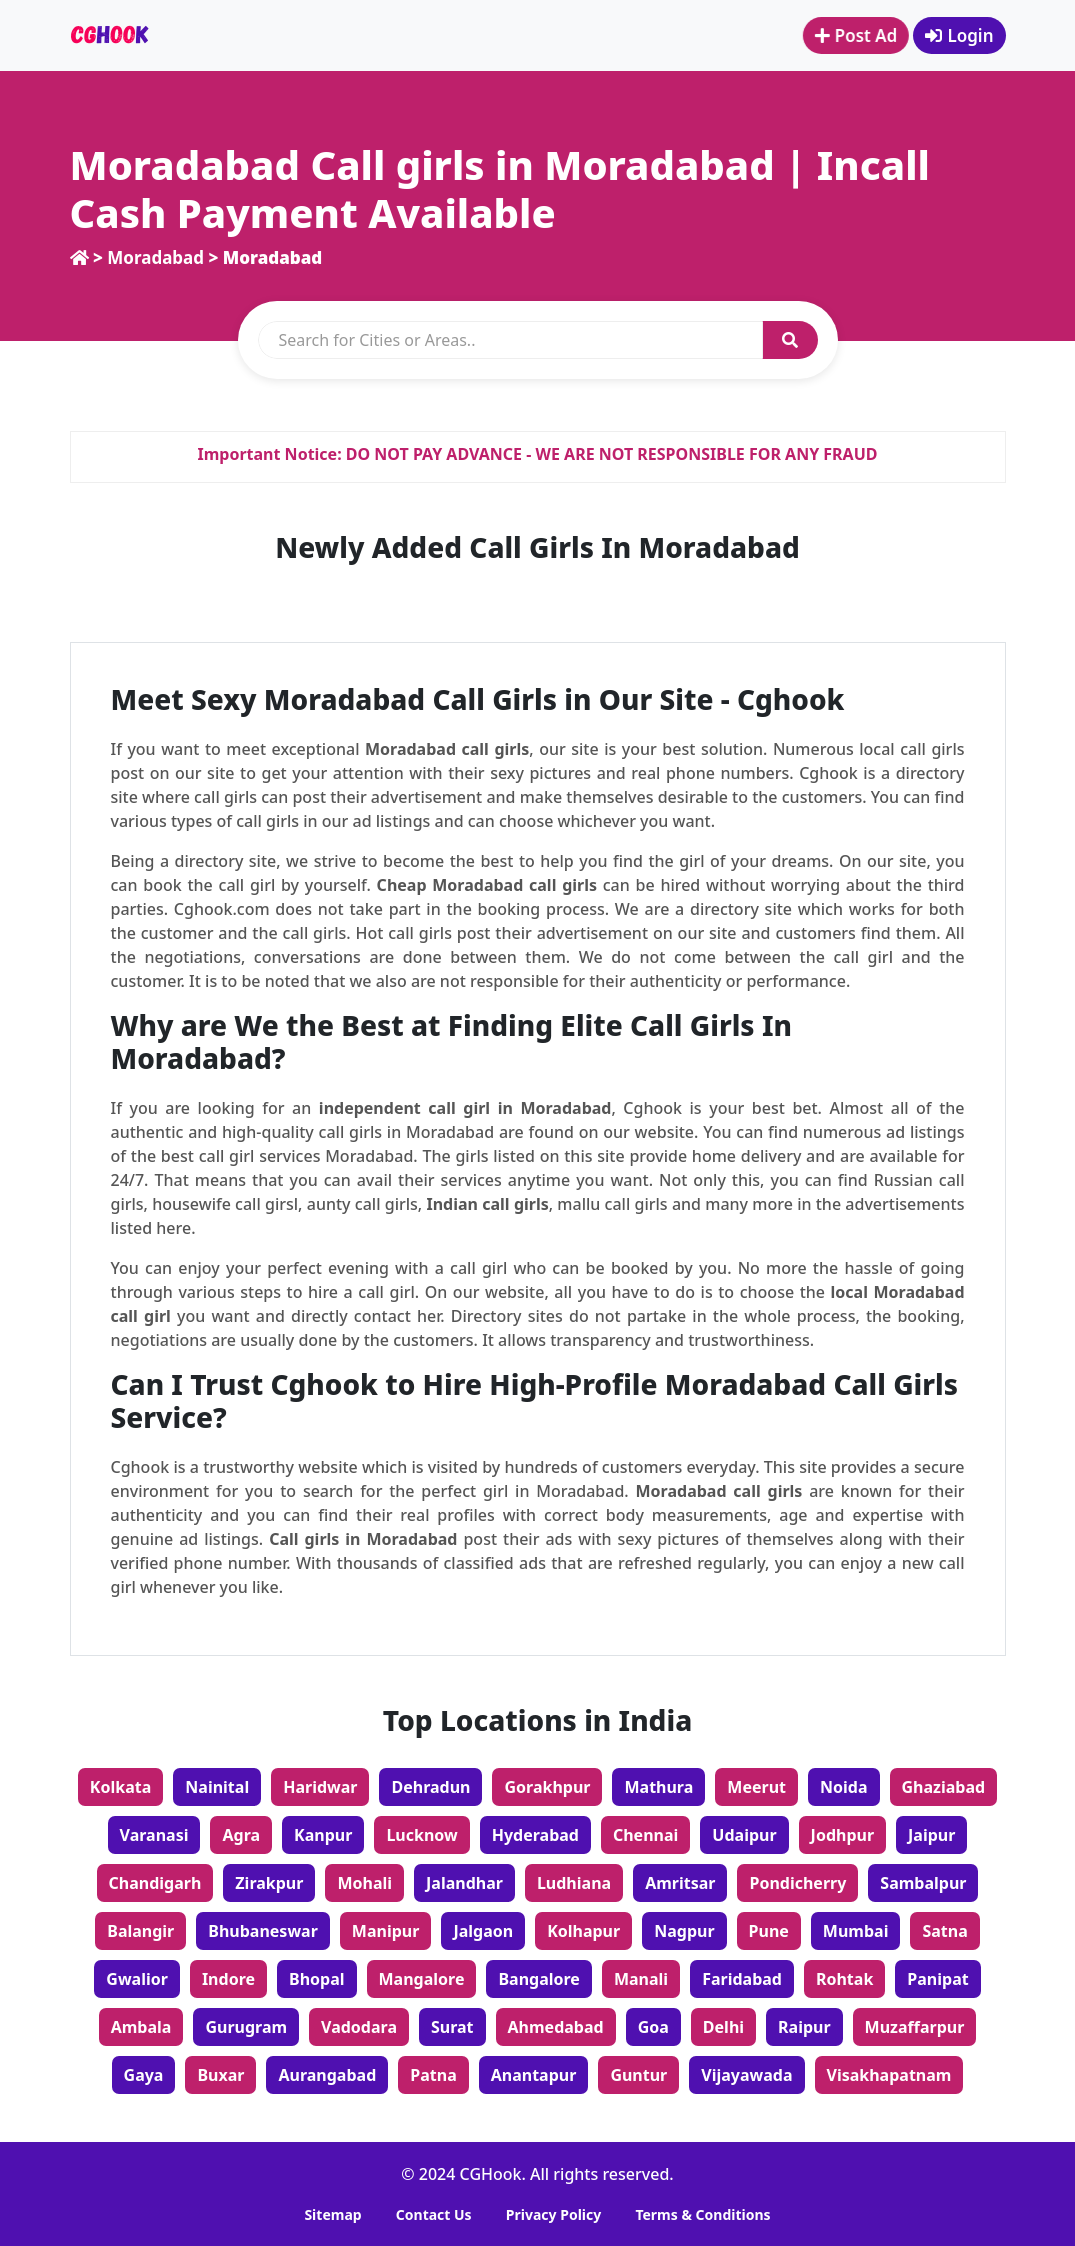 This screenshot has width=1075, height=2246. What do you see at coordinates (653, 2027) in the screenshot?
I see `Goa` at bounding box center [653, 2027].